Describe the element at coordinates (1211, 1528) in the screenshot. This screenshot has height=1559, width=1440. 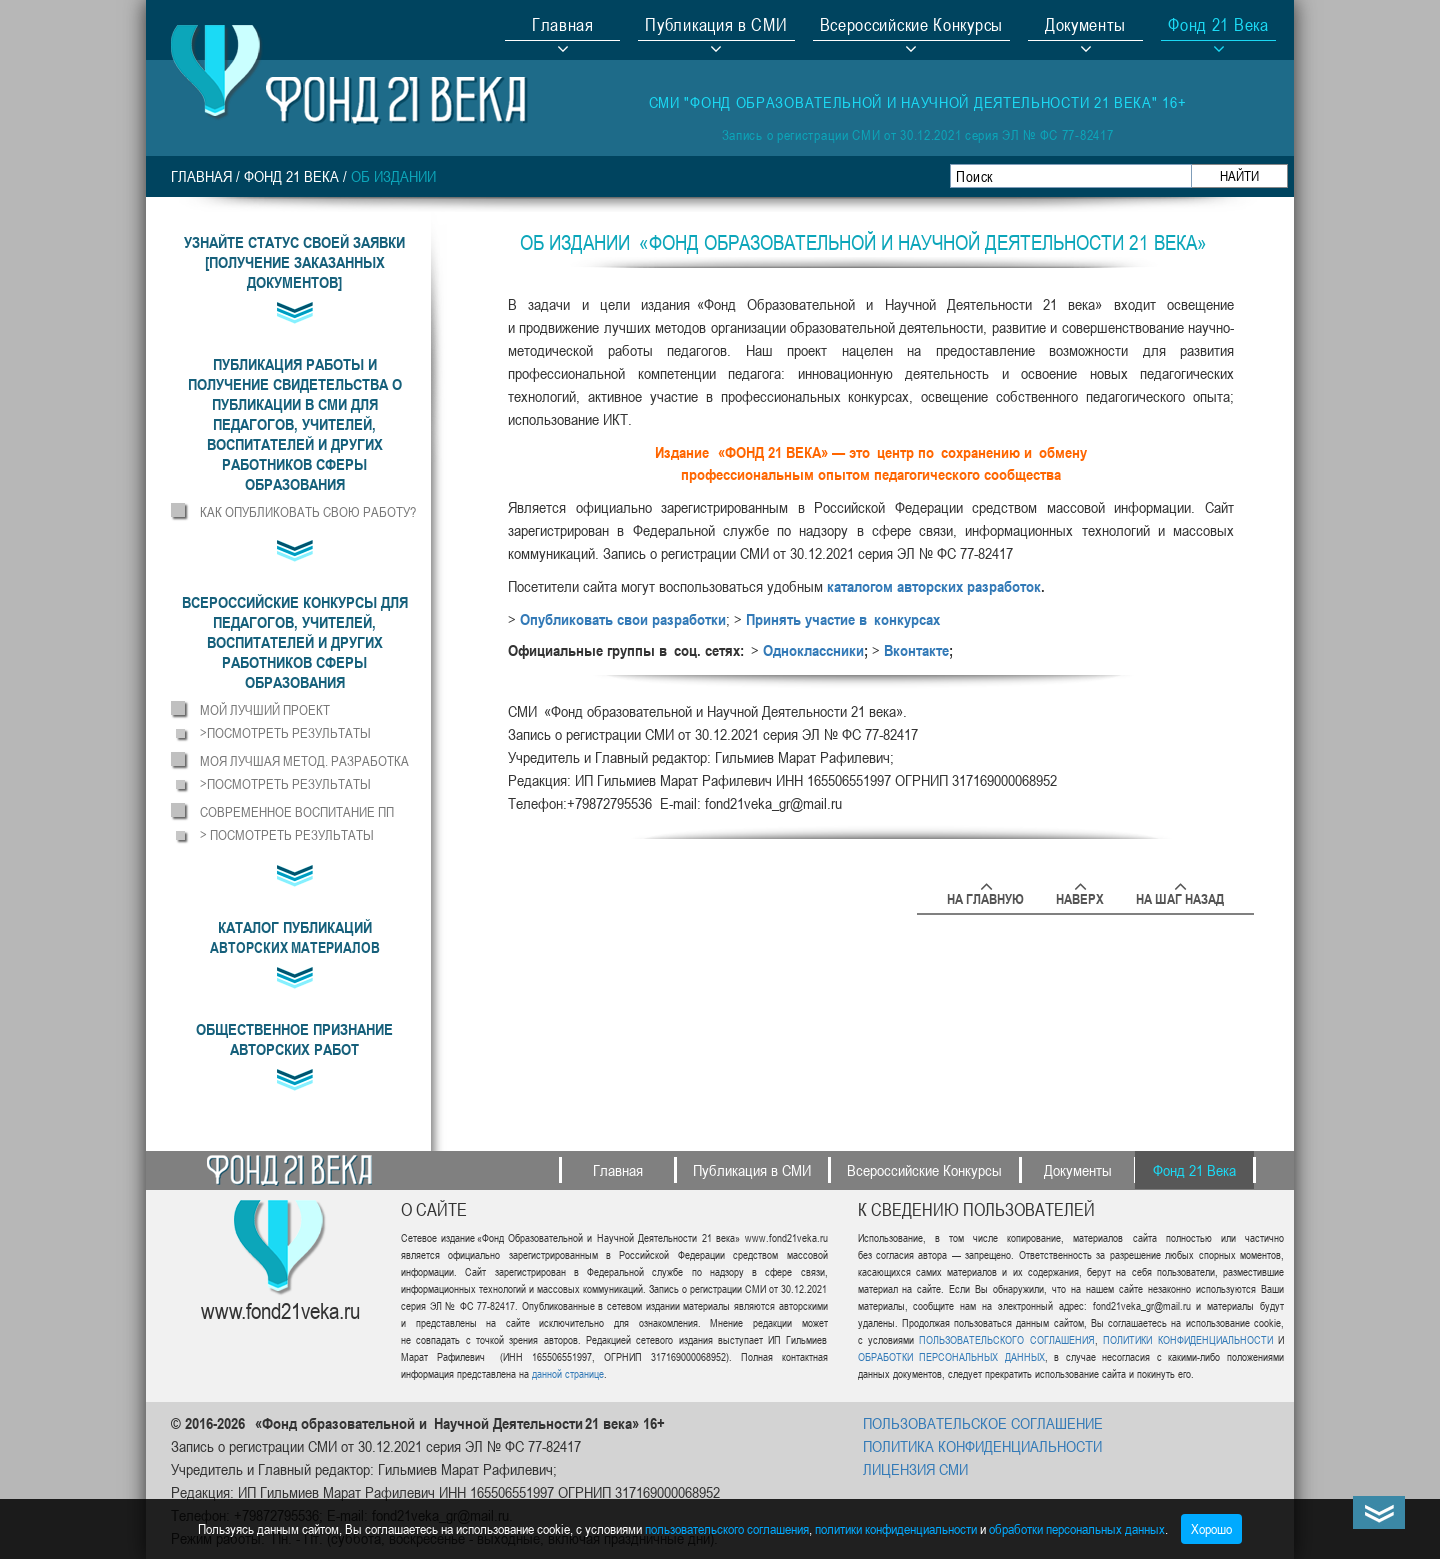
I see `Хорошо` at that location.